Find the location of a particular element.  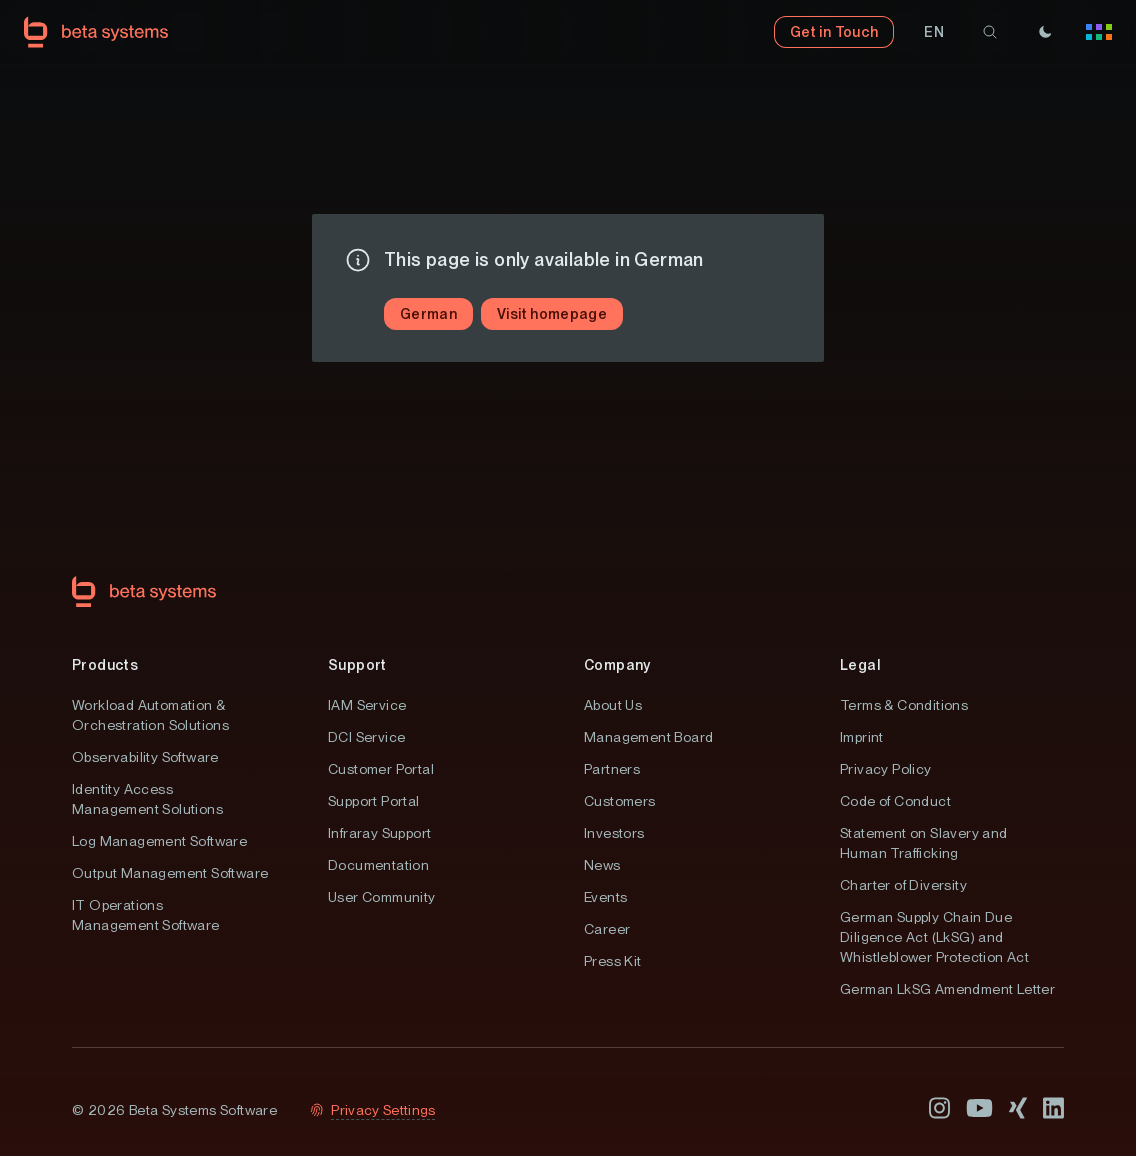

Support is located at coordinates (357, 665).